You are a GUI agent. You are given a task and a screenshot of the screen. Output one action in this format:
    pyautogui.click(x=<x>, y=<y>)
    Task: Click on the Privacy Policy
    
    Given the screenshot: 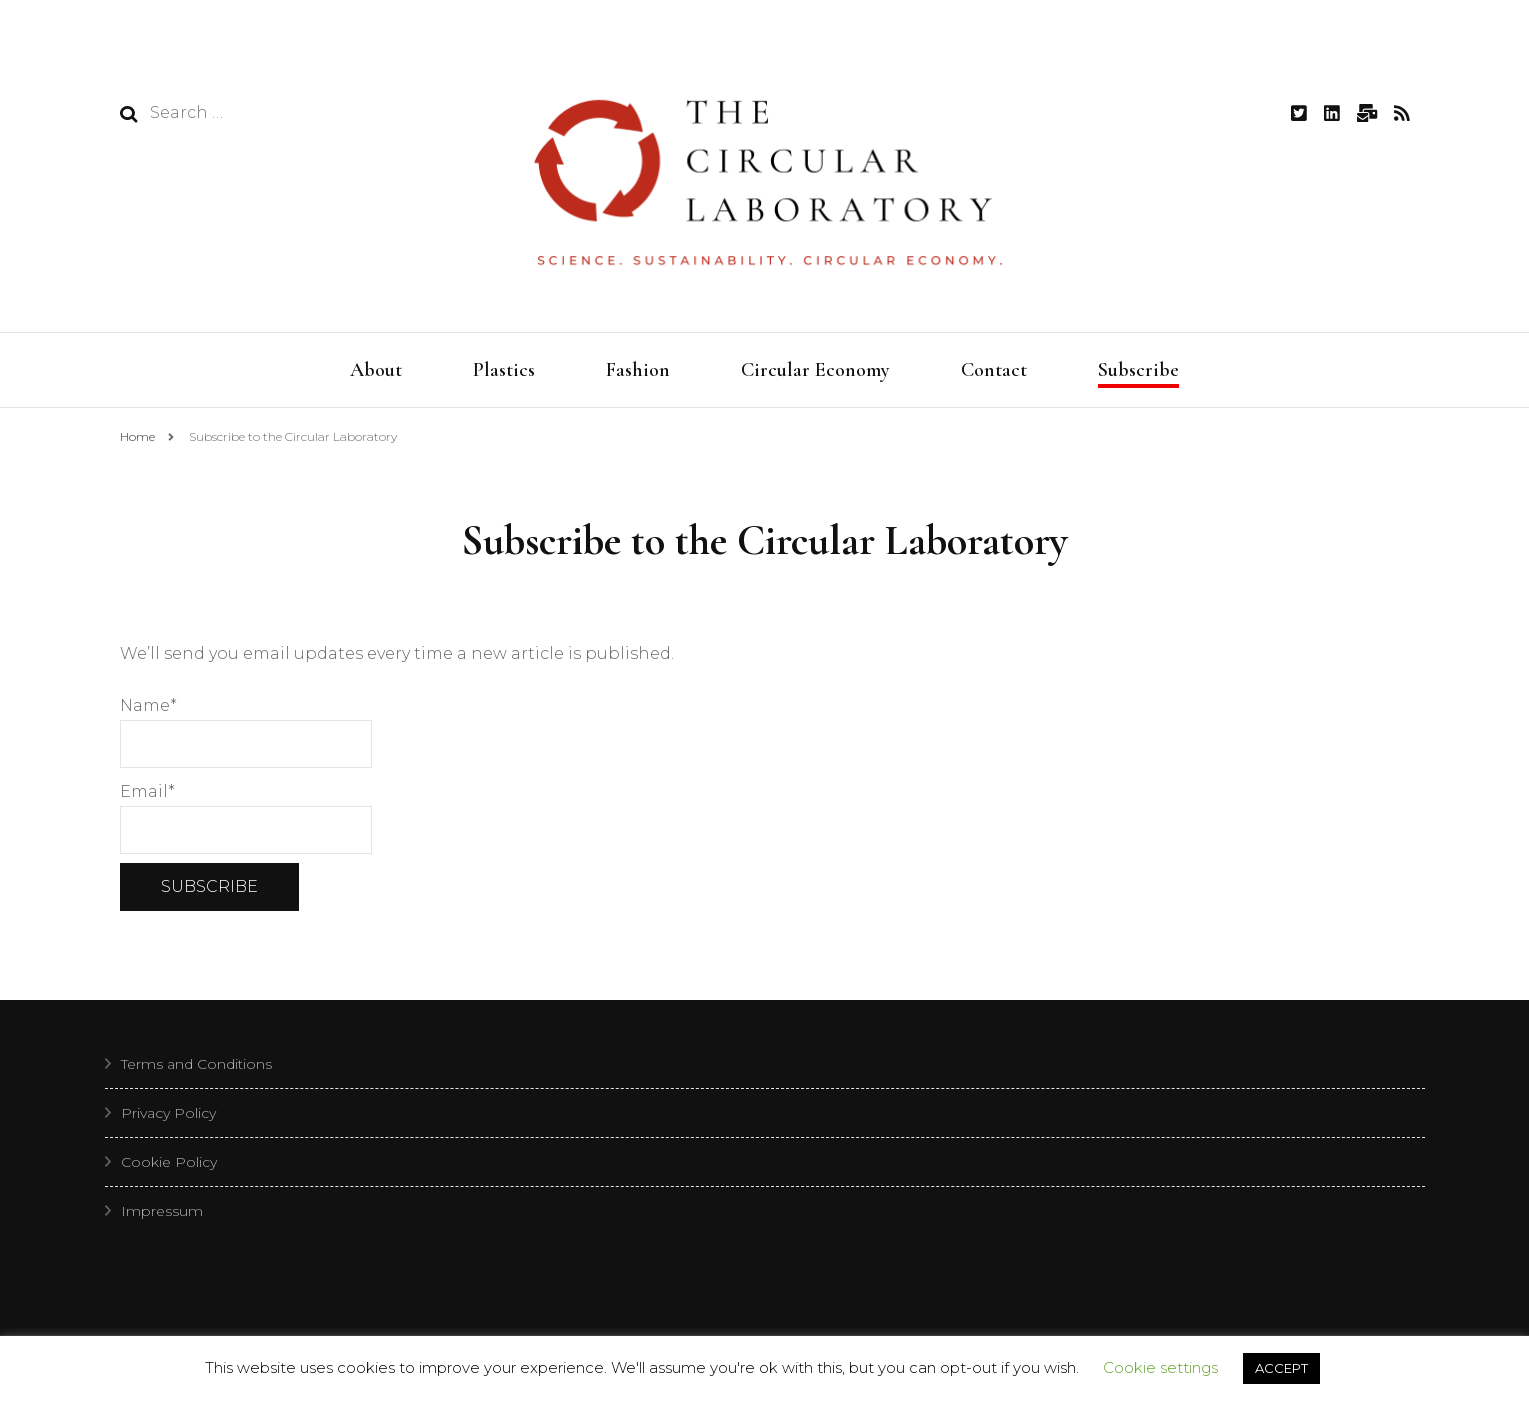 What is the action you would take?
    pyautogui.click(x=168, y=1118)
    